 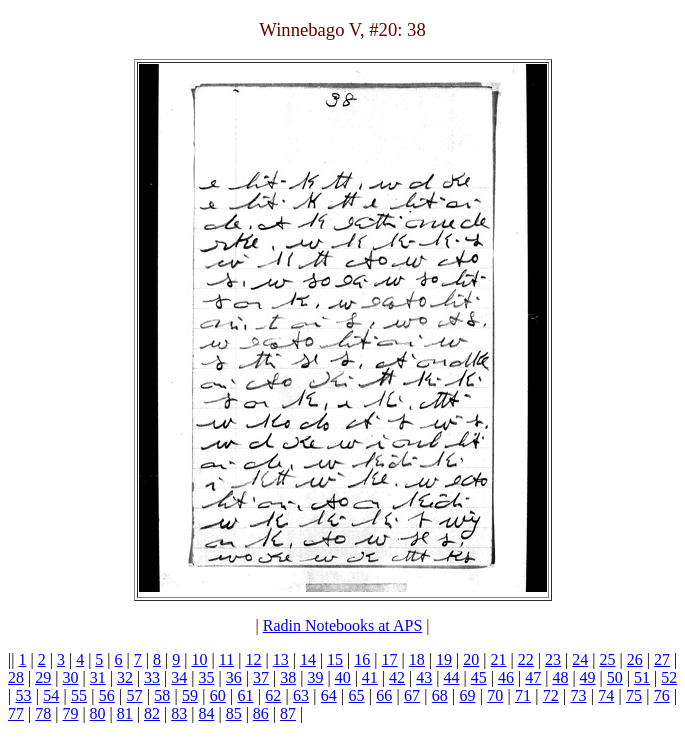 I want to click on 15, so click(x=335, y=659).